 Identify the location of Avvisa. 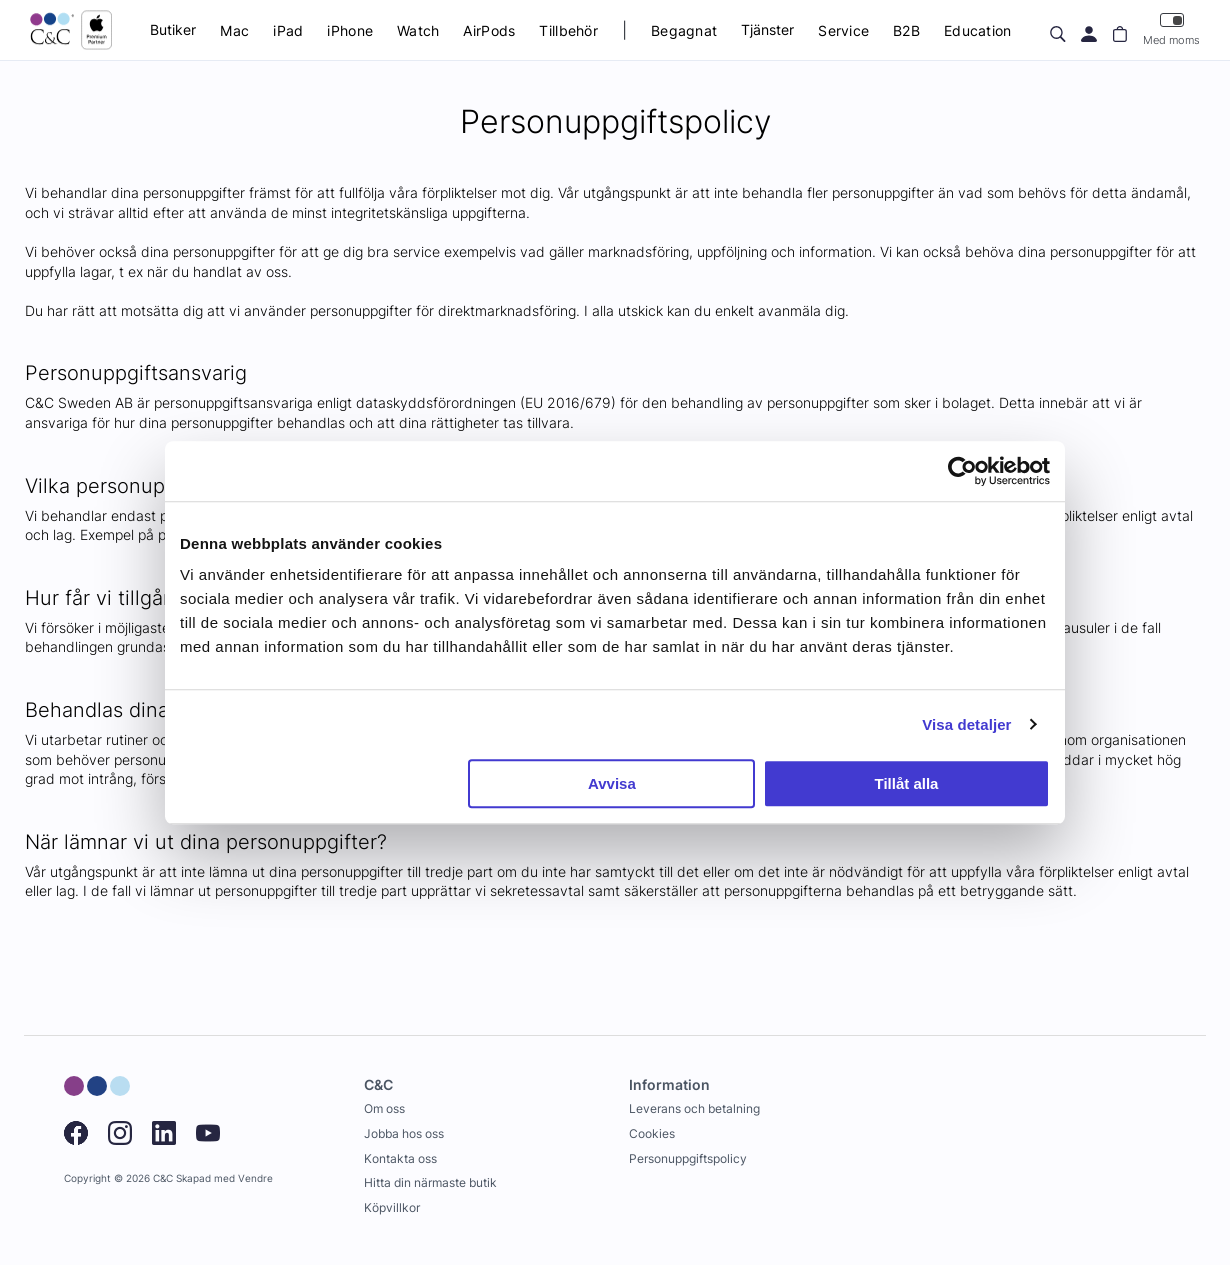
(612, 783).